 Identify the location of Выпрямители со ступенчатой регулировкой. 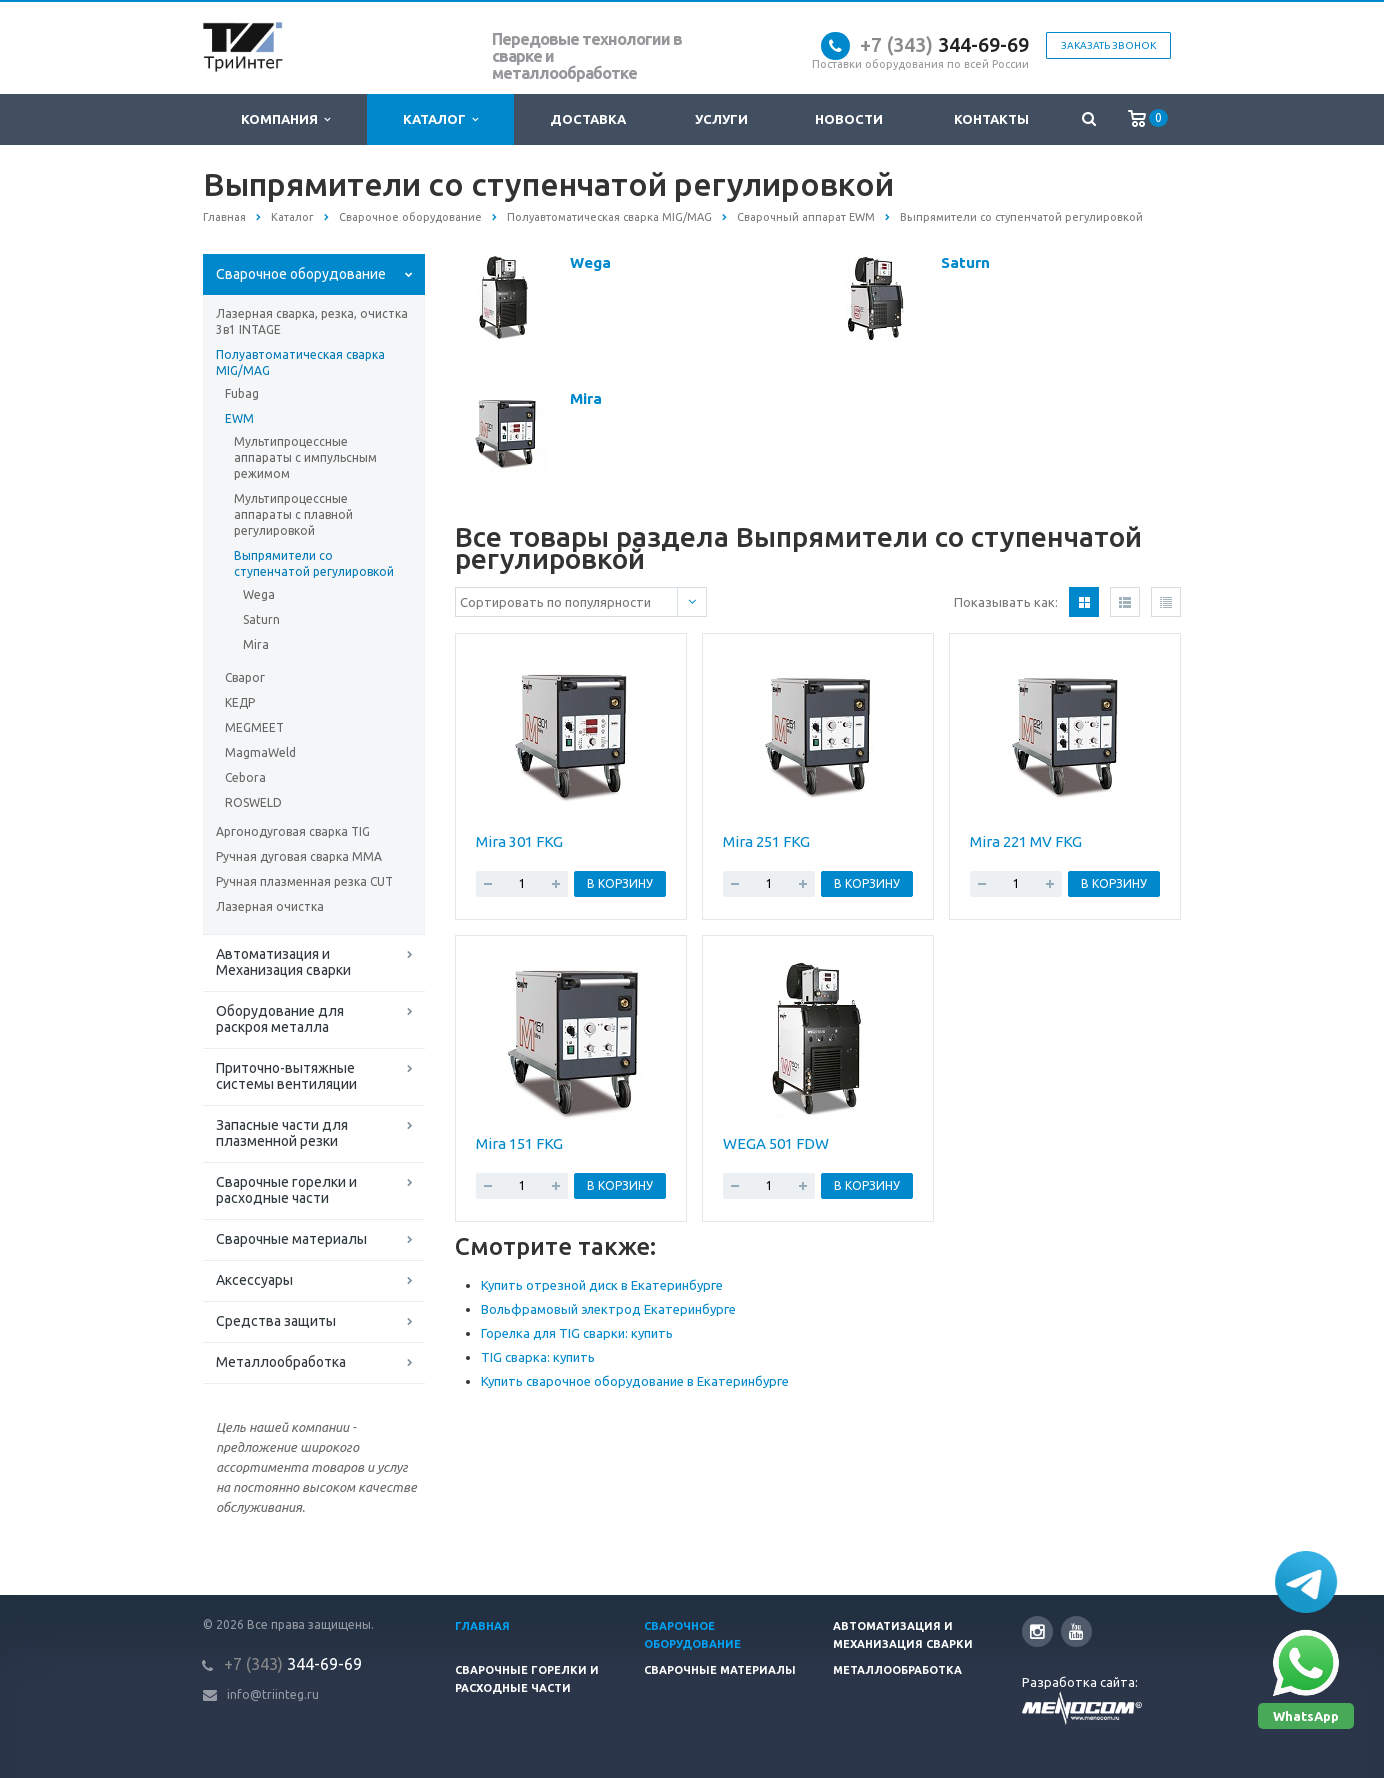
(314, 563).